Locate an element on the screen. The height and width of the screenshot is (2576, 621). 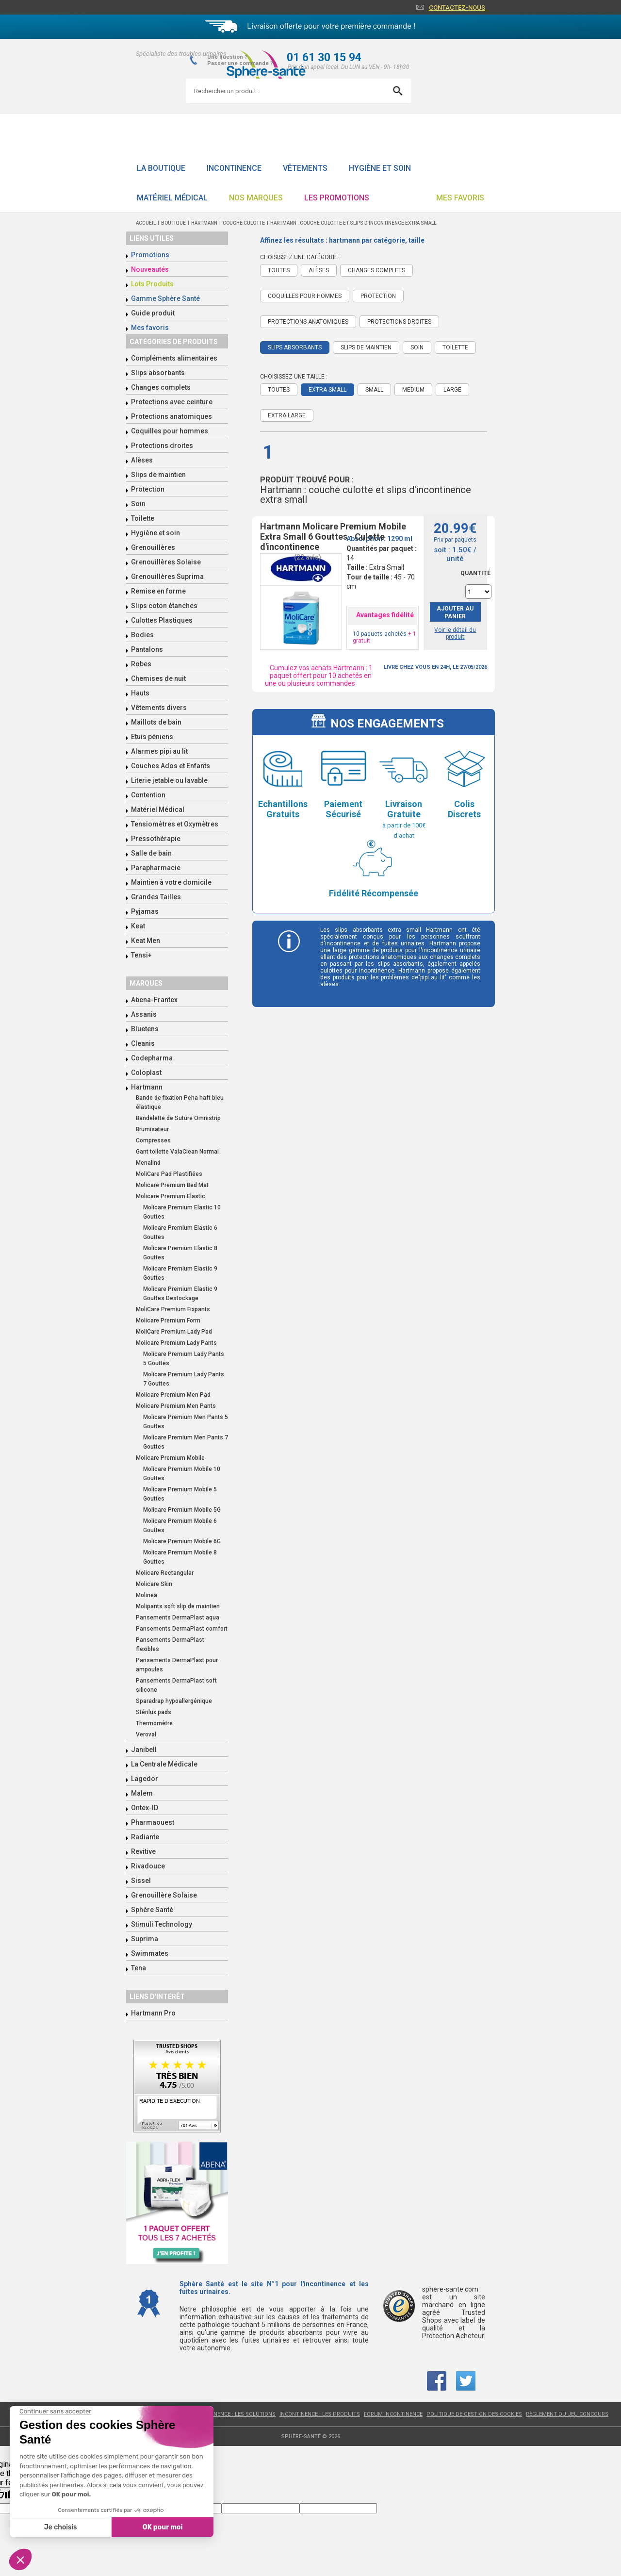
Soin is located at coordinates (138, 504).